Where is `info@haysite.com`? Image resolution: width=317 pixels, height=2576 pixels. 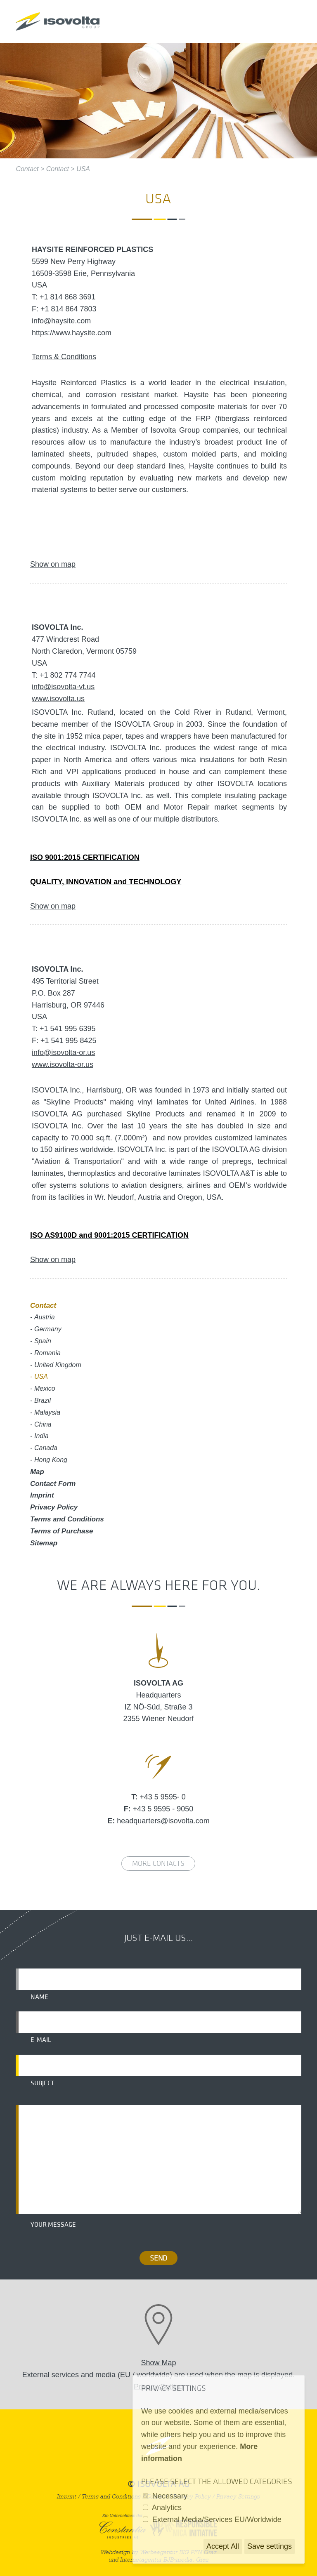
info@haysite.com is located at coordinates (61, 321).